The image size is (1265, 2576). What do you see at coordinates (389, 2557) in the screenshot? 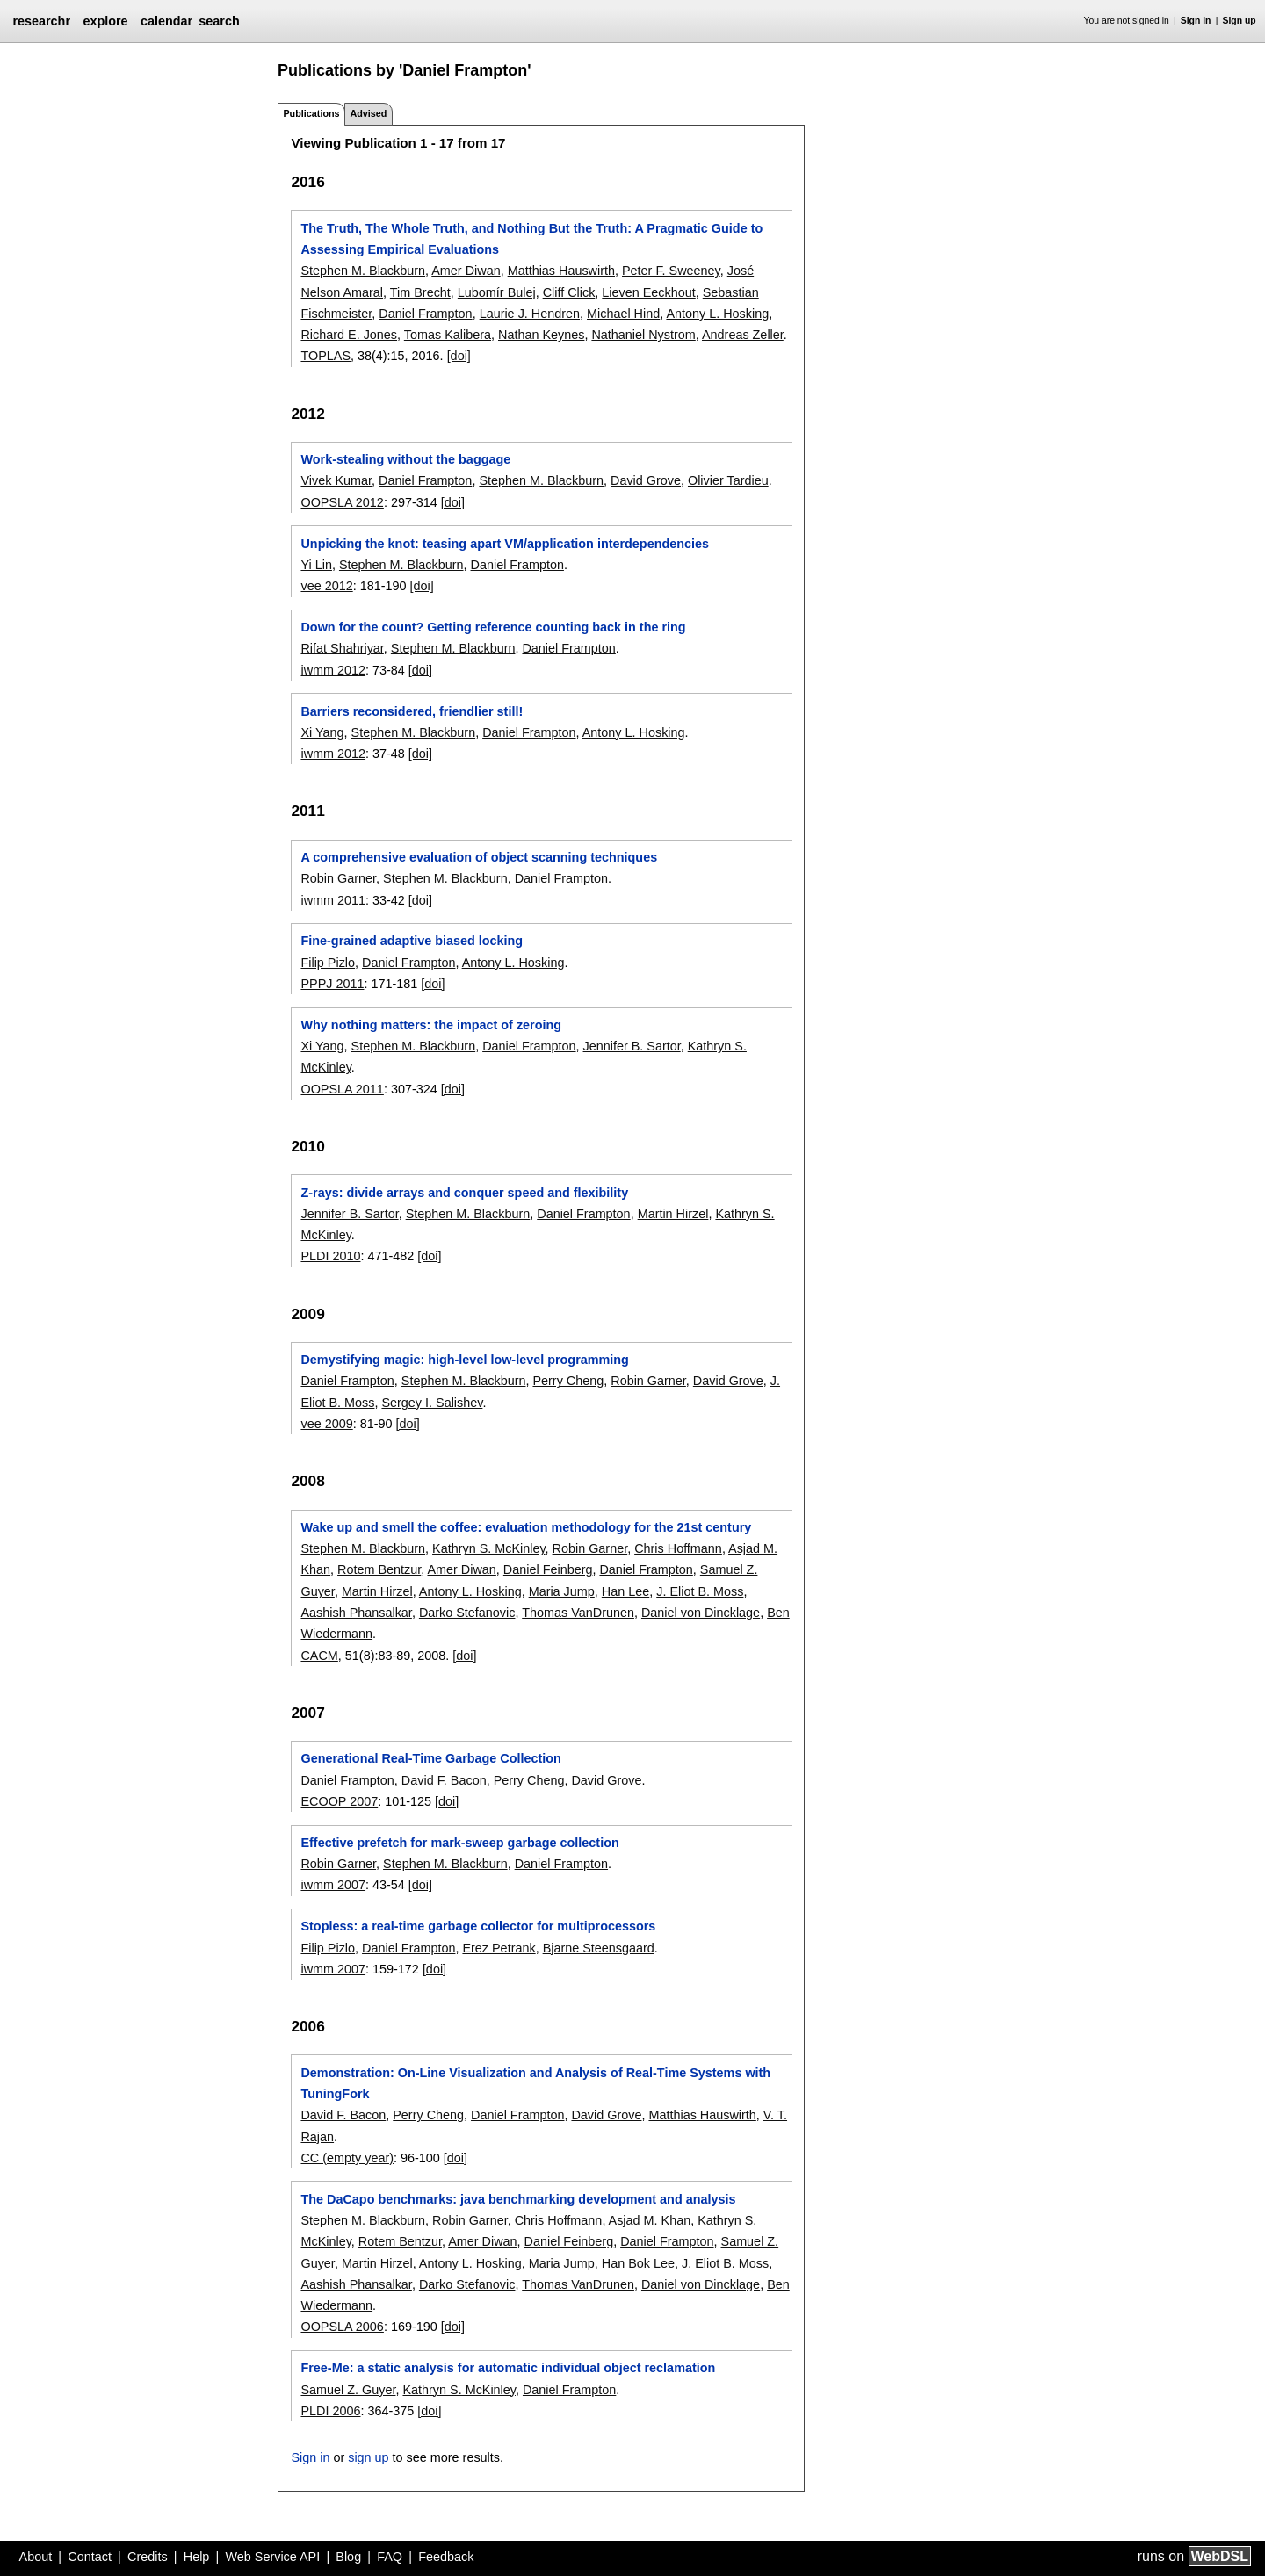
I see `FAQ` at bounding box center [389, 2557].